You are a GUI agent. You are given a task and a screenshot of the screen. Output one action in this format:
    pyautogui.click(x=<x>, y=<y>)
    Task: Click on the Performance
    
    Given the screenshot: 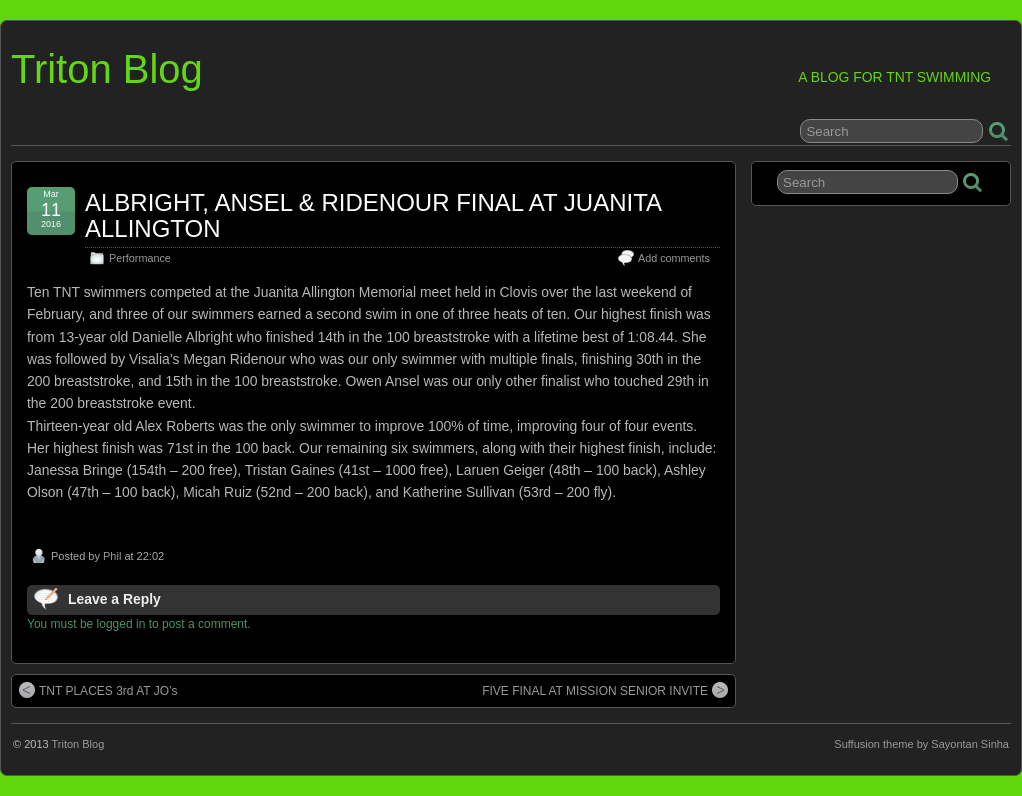 What is the action you would take?
    pyautogui.click(x=140, y=258)
    